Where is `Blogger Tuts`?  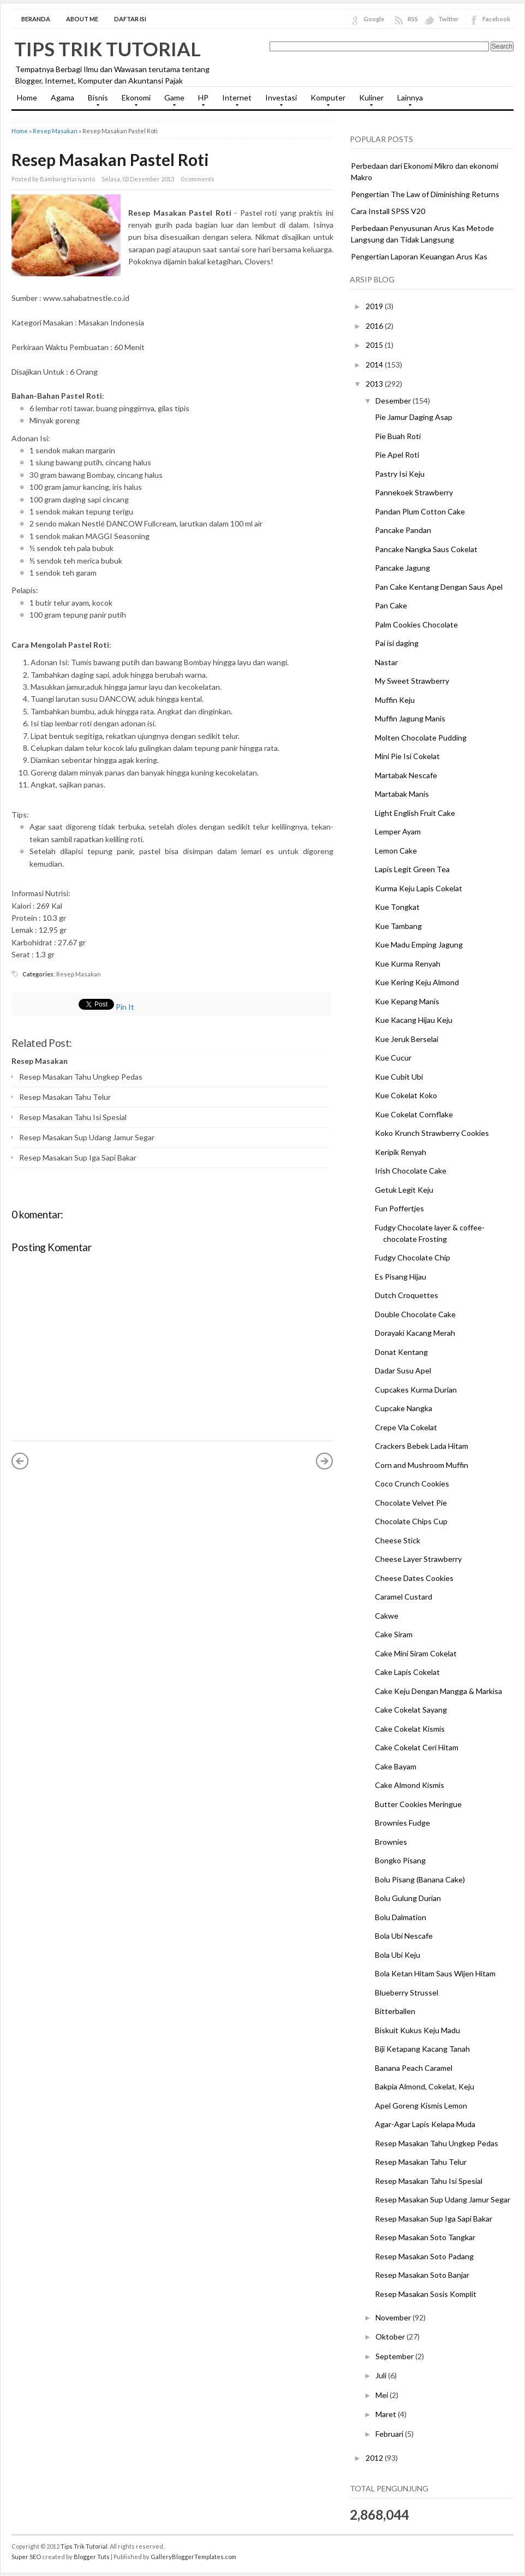 Blogger Tuts is located at coordinates (92, 2556).